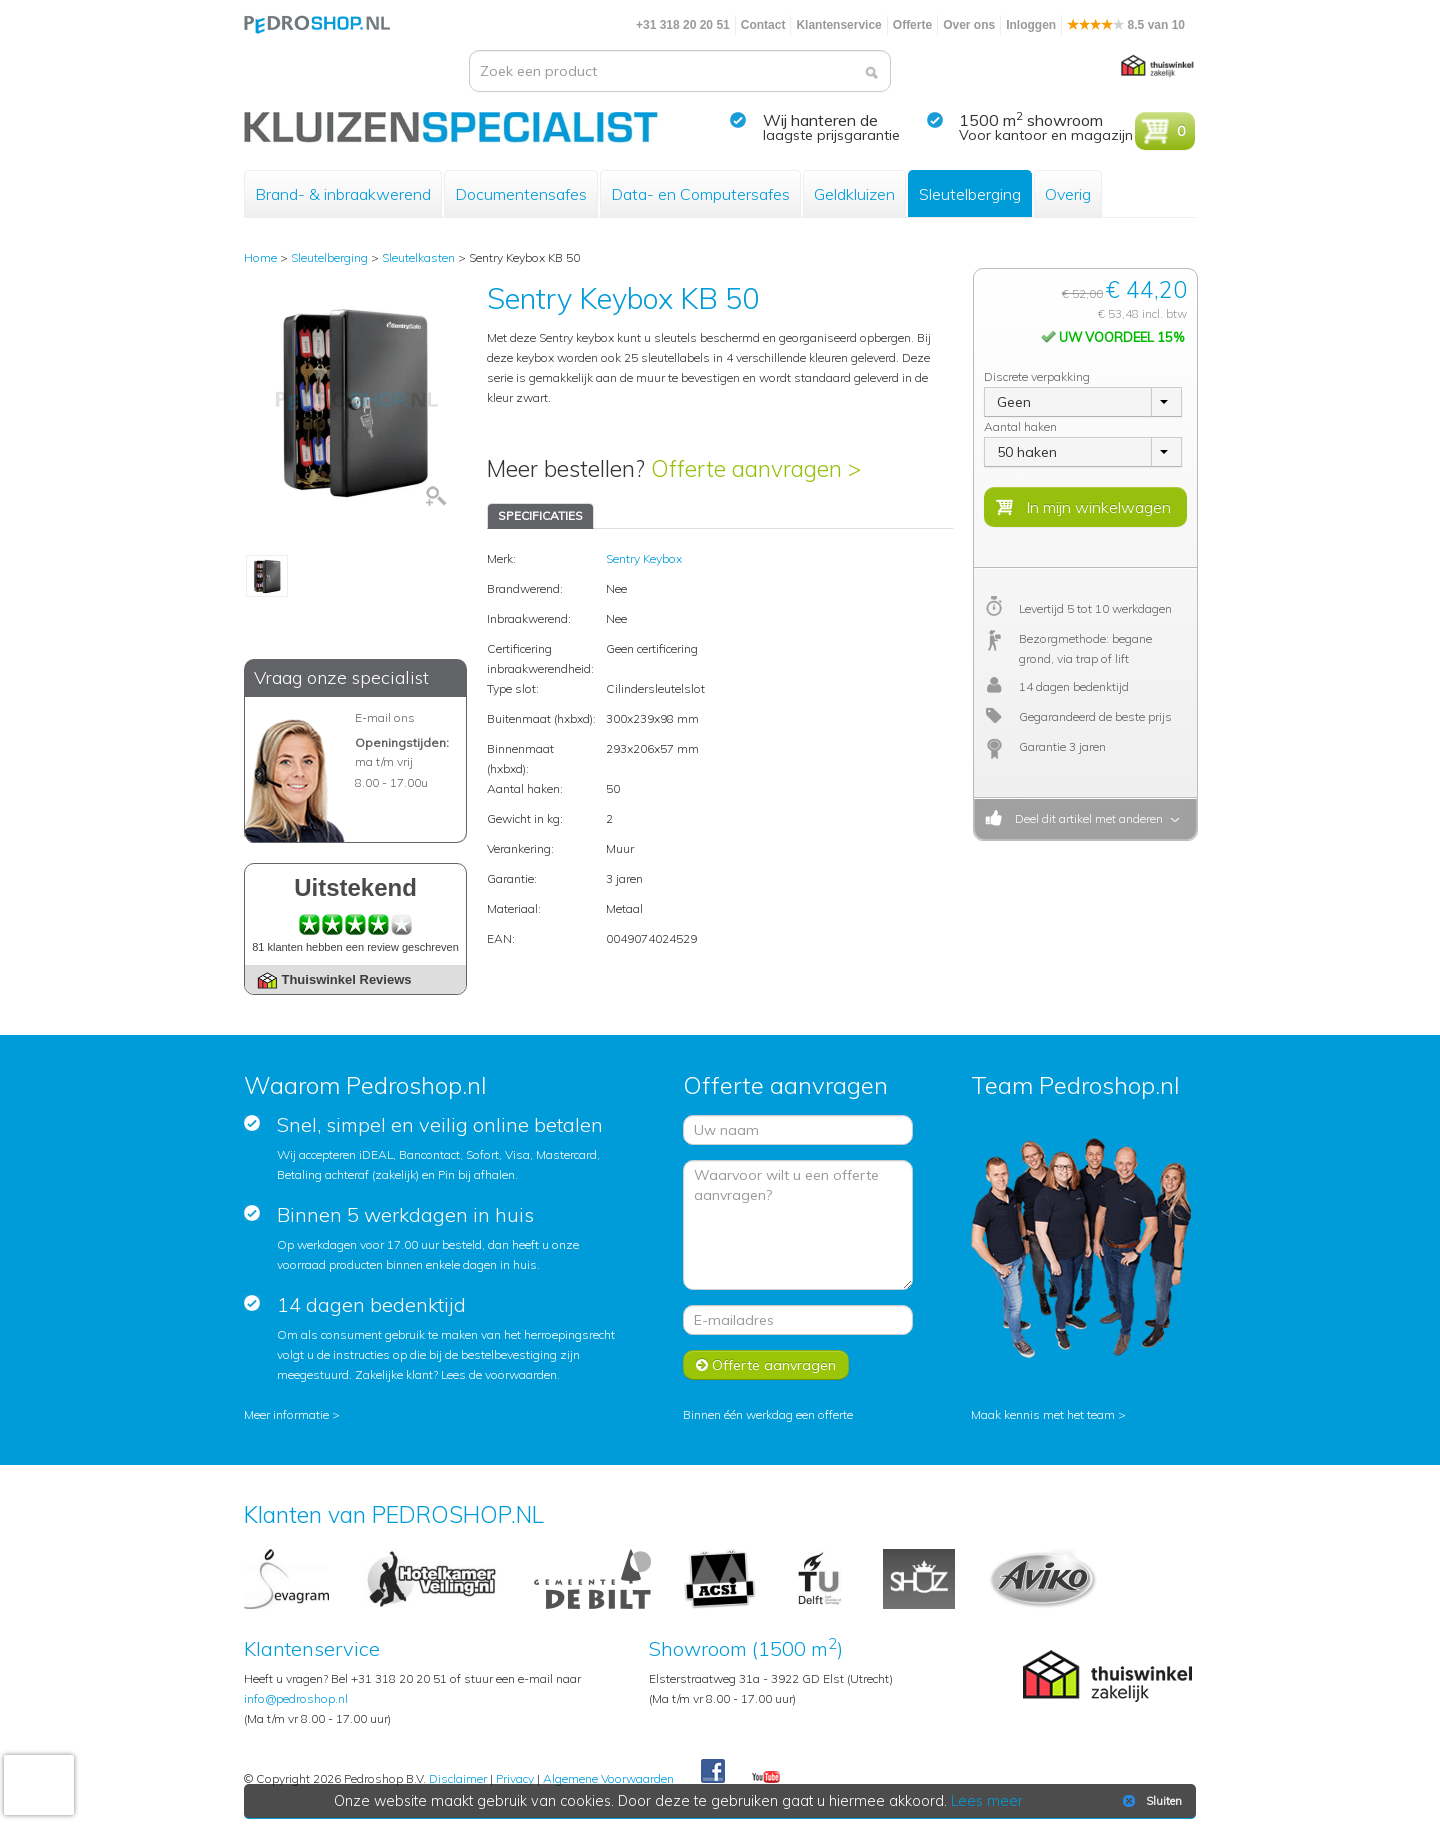 The width and height of the screenshot is (1440, 1829). Describe the element at coordinates (820, 120) in the screenshot. I see `Wij hanteren de` at that location.